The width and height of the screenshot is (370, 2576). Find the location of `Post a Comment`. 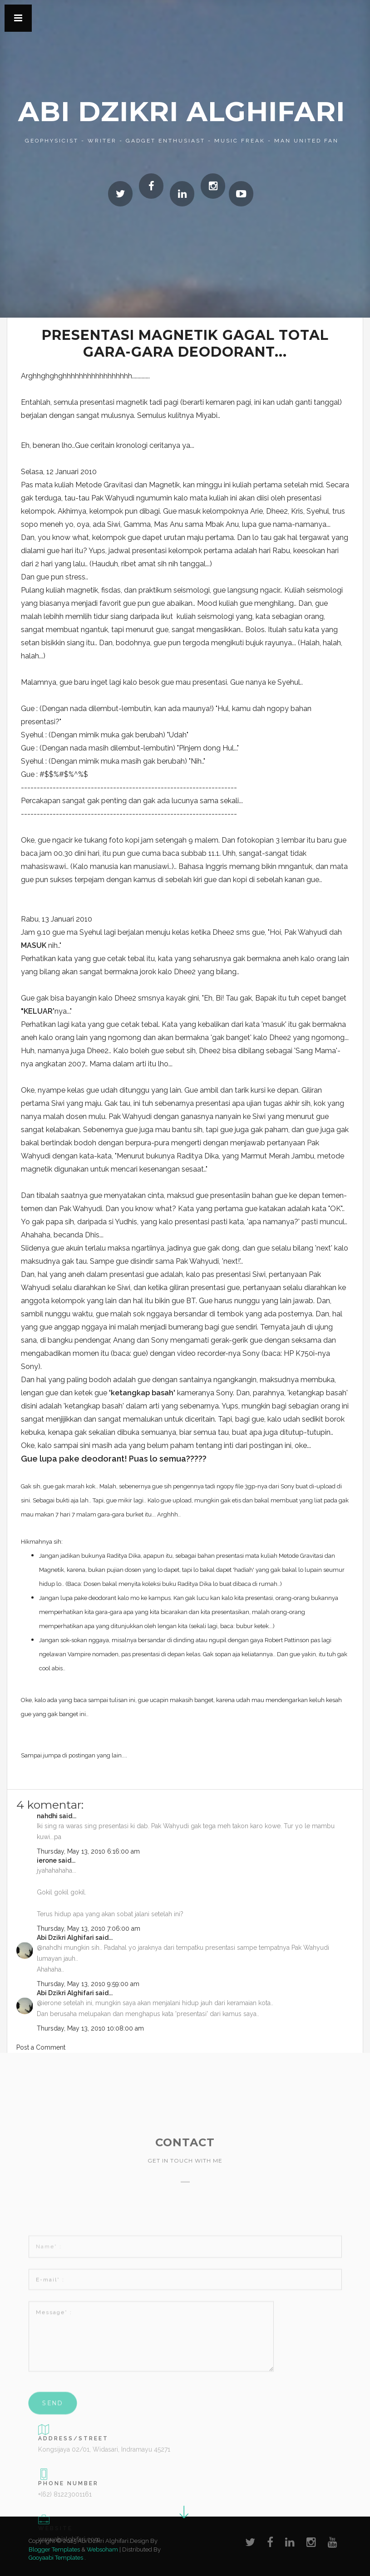

Post a Comment is located at coordinates (40, 2047).